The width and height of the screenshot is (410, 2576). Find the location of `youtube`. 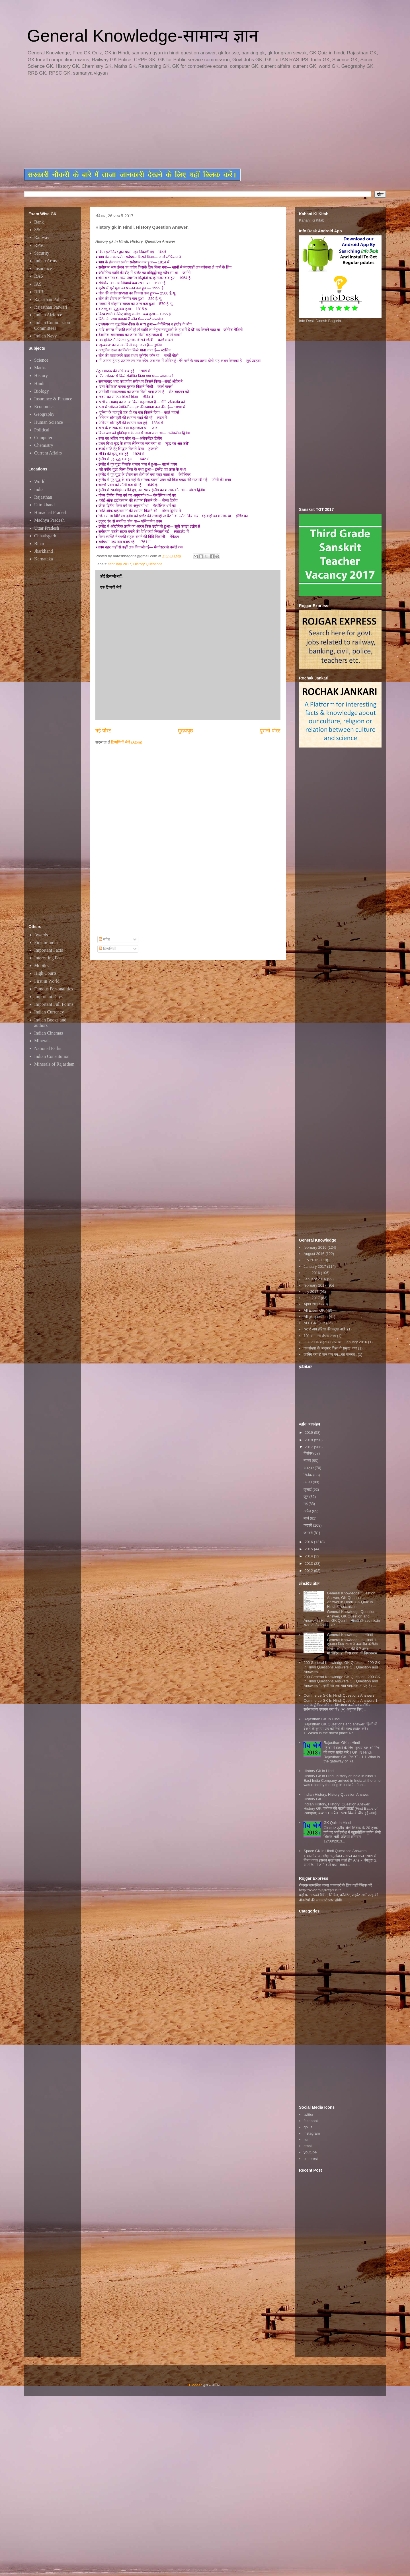

youtube is located at coordinates (310, 2152).